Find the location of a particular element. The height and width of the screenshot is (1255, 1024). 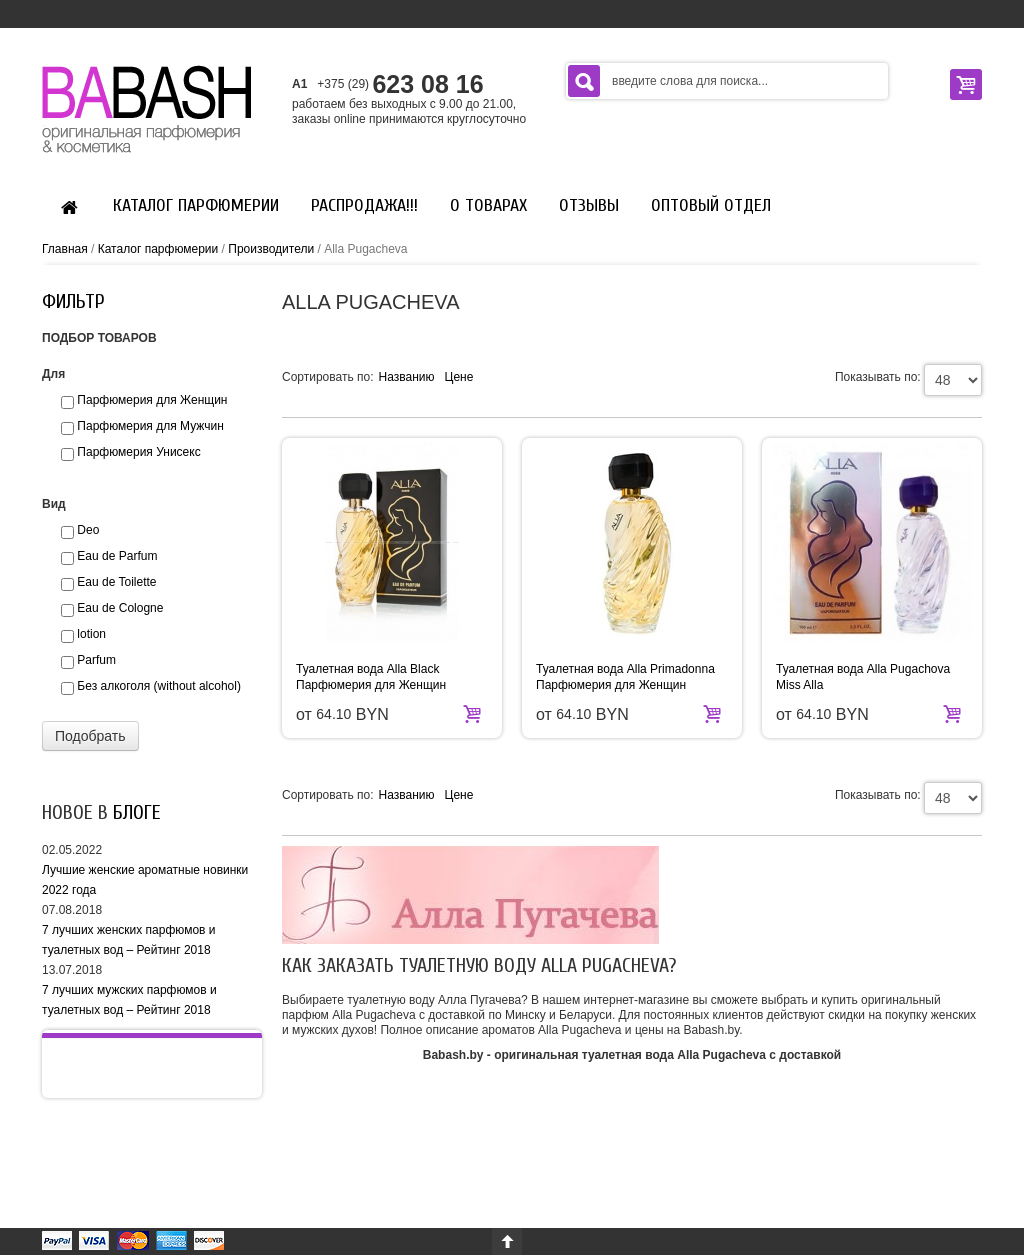

Eau de Parfum is located at coordinates (117, 556).